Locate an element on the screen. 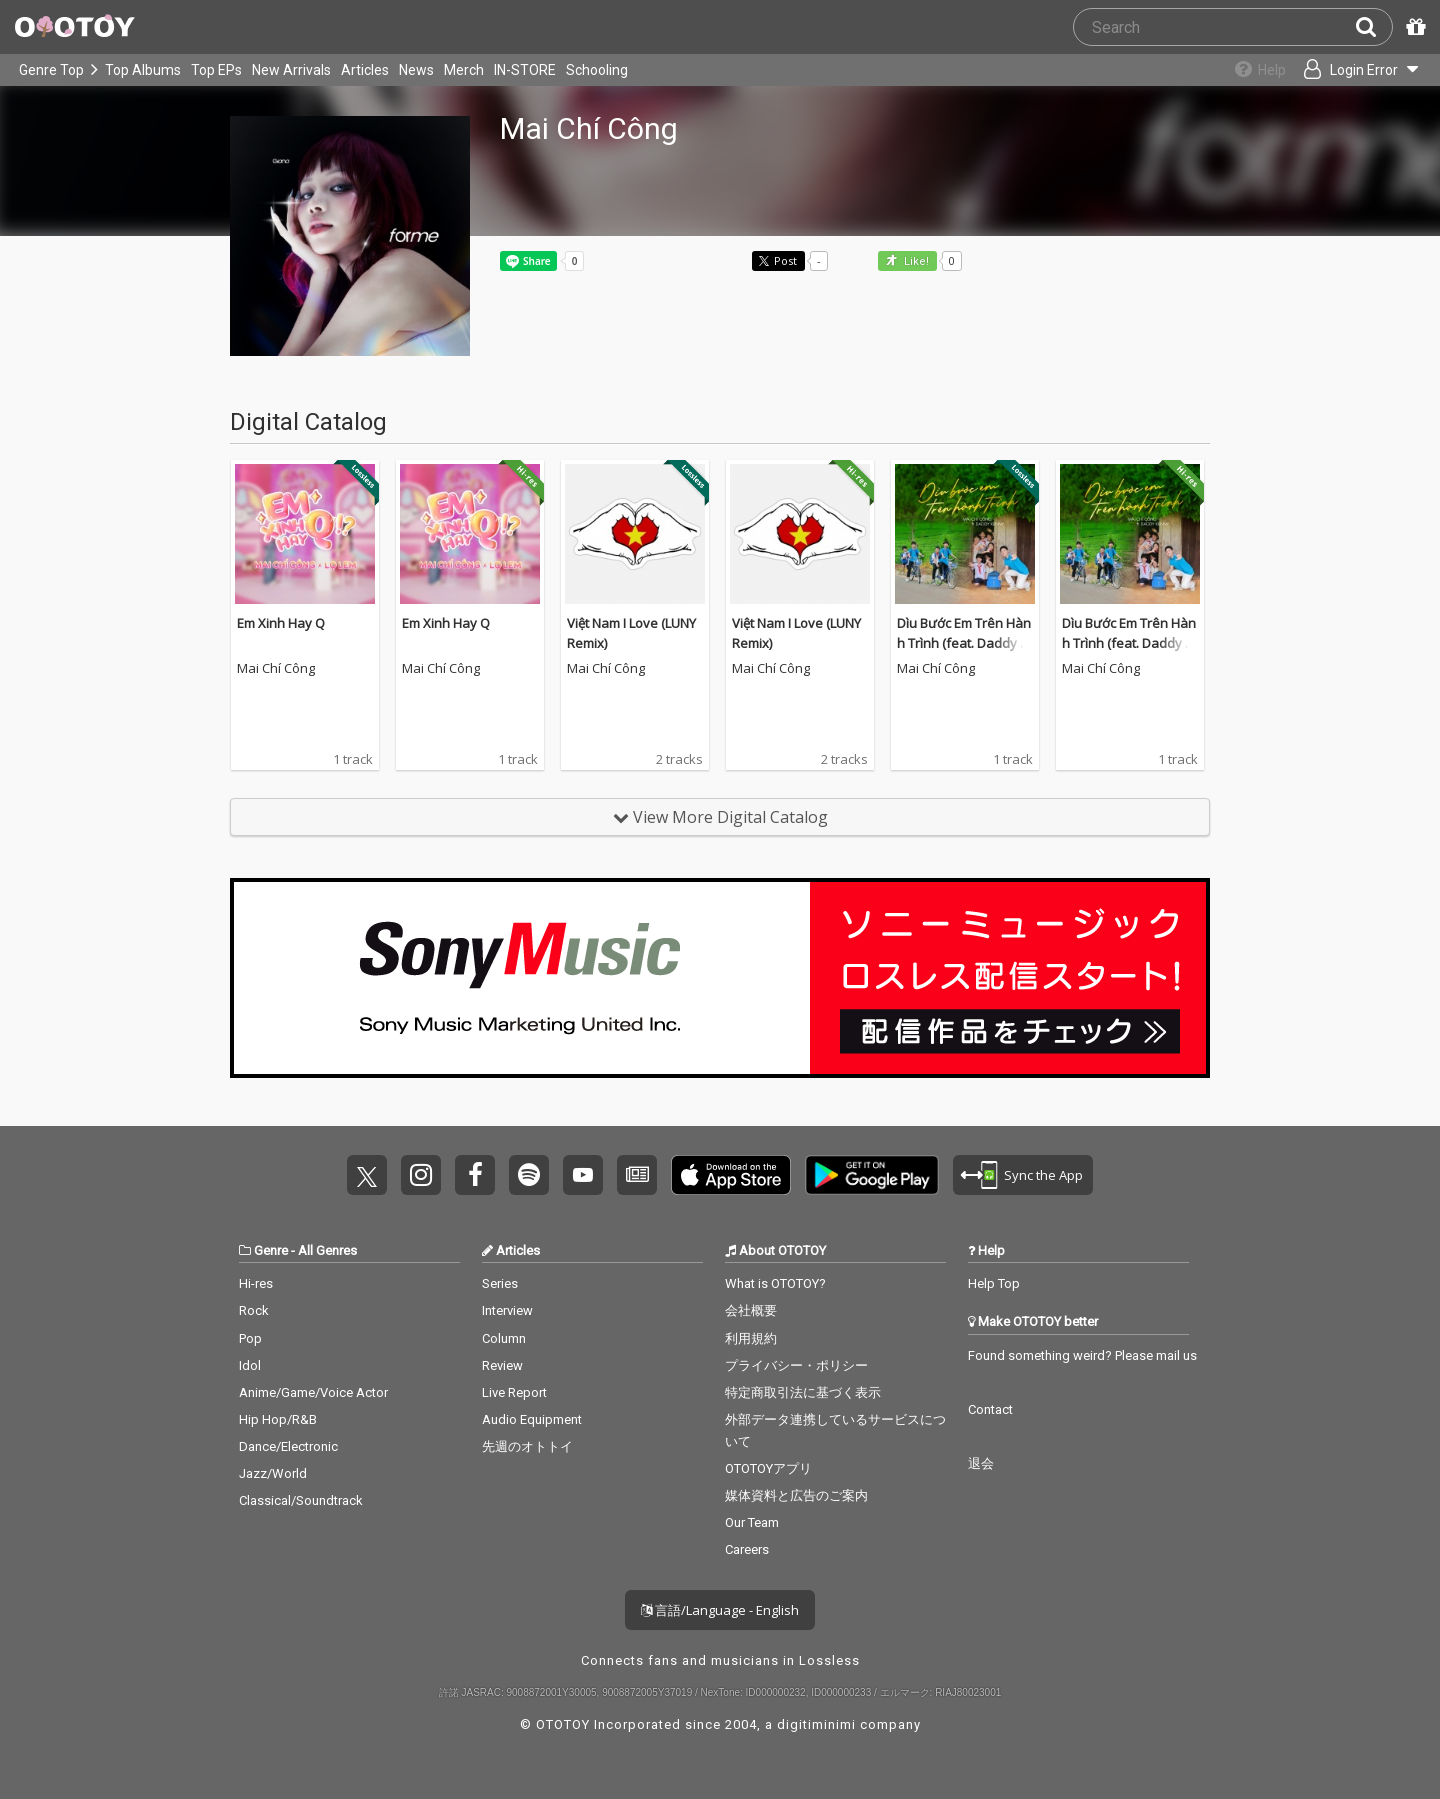  Hi-res is located at coordinates (256, 1283).